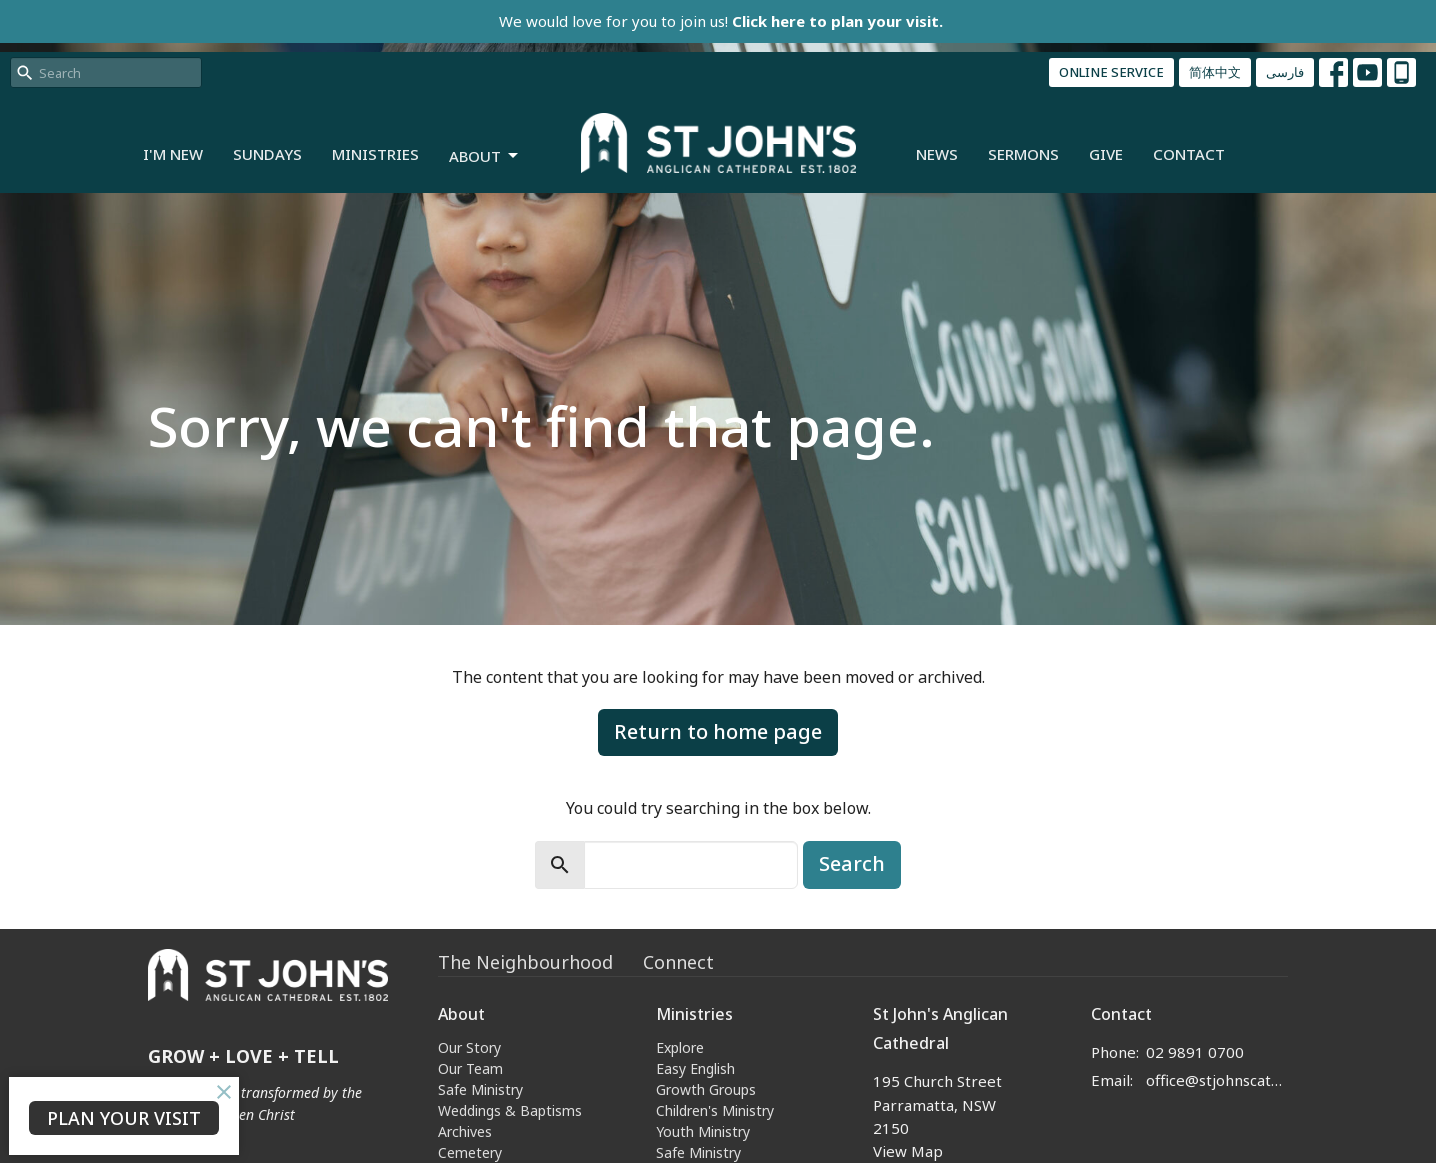 This screenshot has height=1163, width=1436. Describe the element at coordinates (715, 1110) in the screenshot. I see `Children's Ministry` at that location.